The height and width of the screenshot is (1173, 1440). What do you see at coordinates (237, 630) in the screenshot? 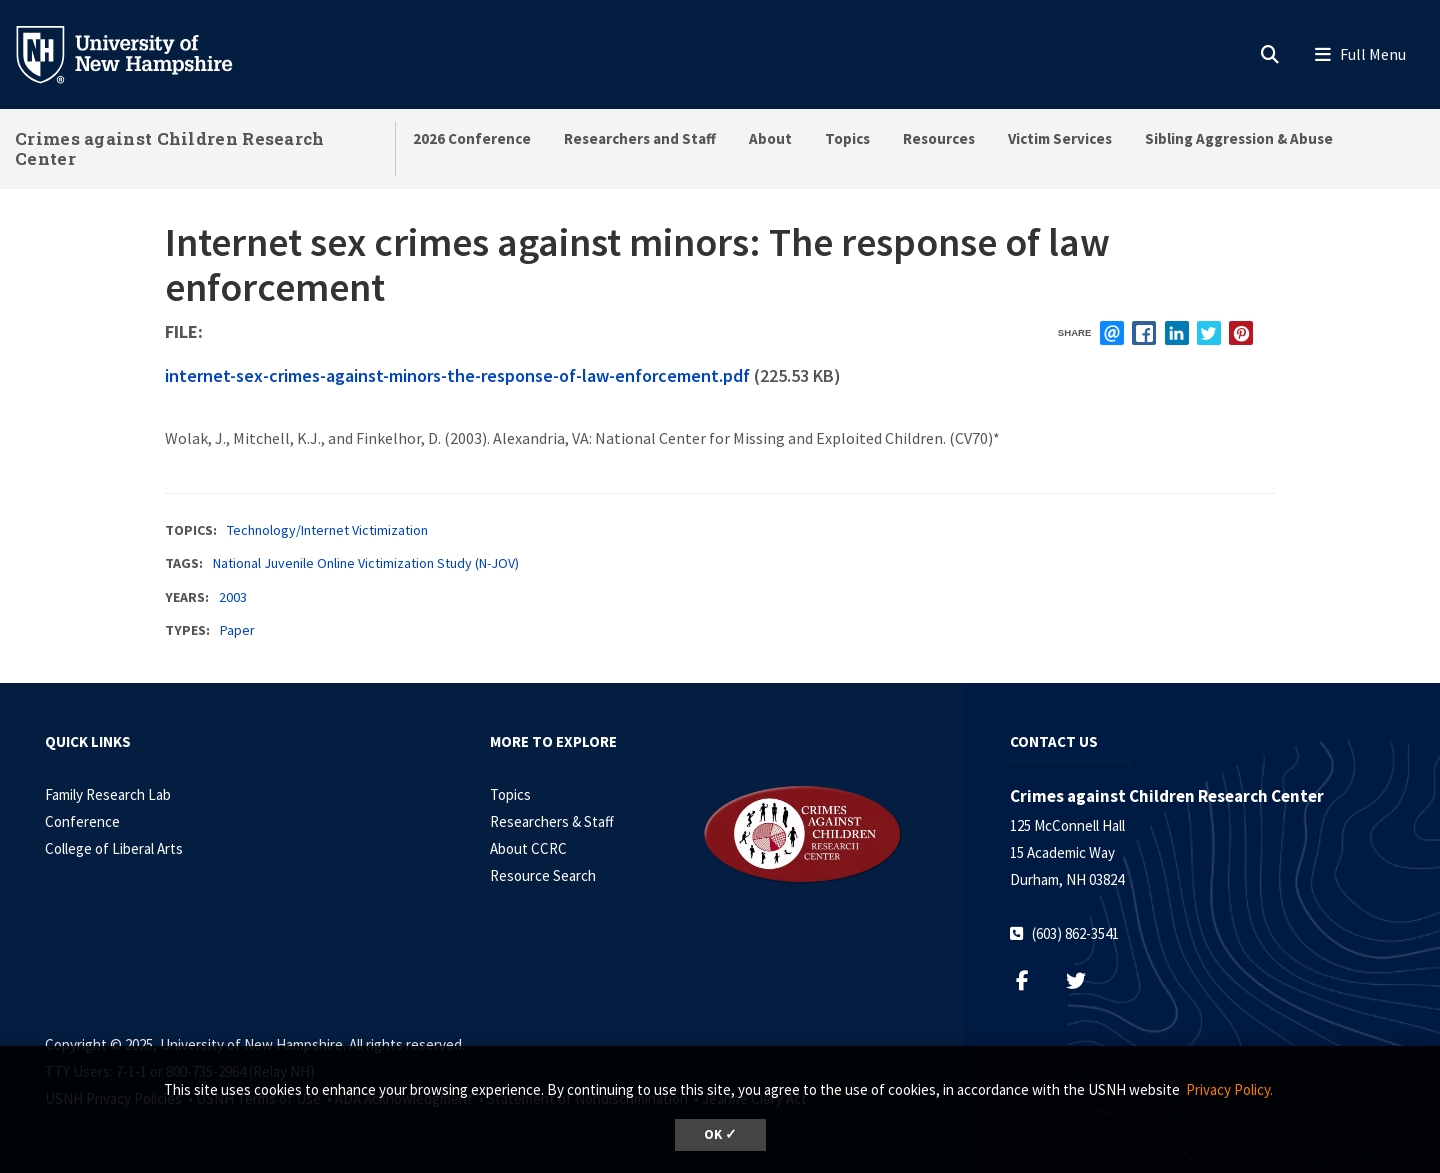
I see `Paper` at bounding box center [237, 630].